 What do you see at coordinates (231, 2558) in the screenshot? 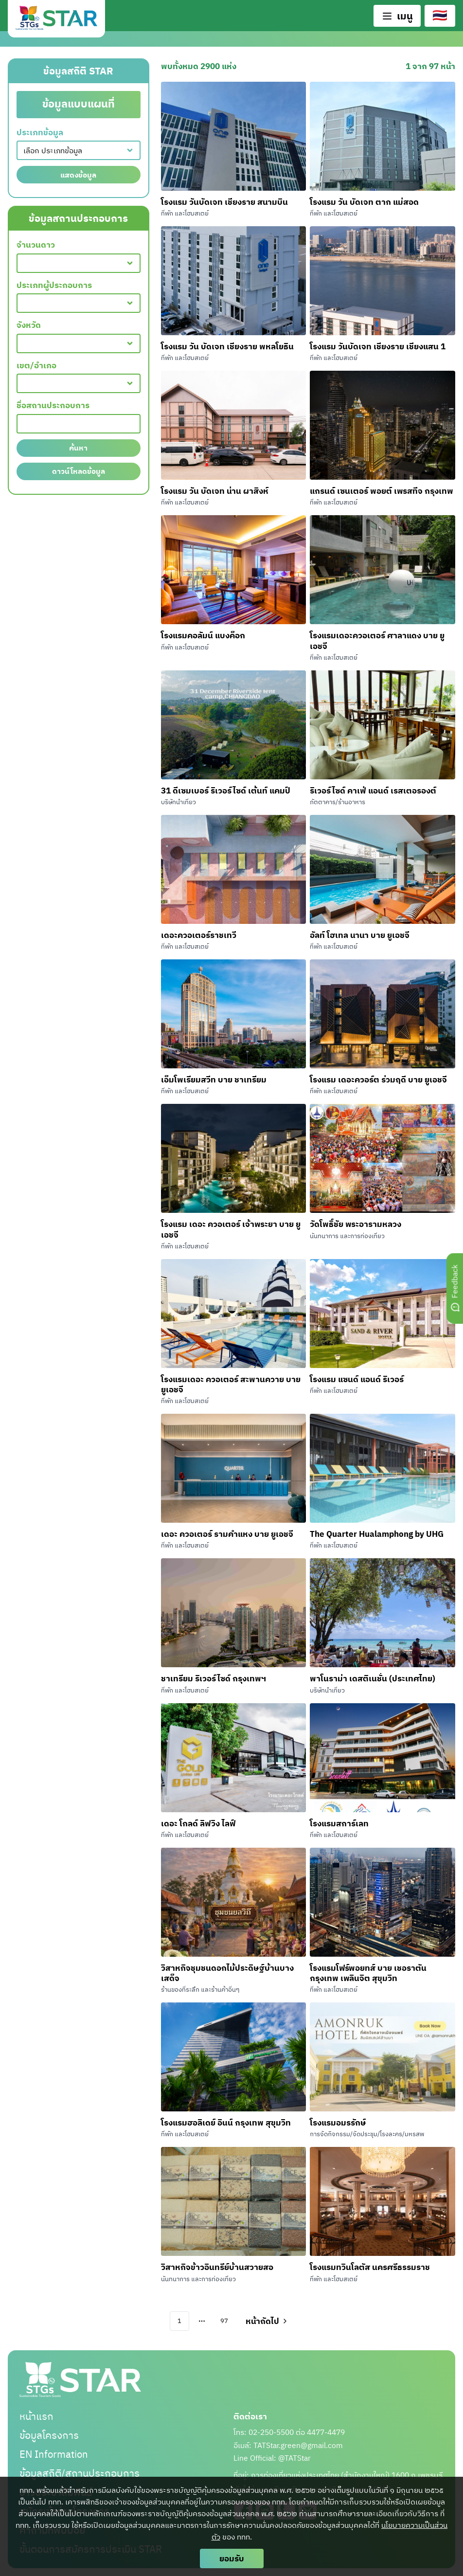
I see `ยอมรับ` at bounding box center [231, 2558].